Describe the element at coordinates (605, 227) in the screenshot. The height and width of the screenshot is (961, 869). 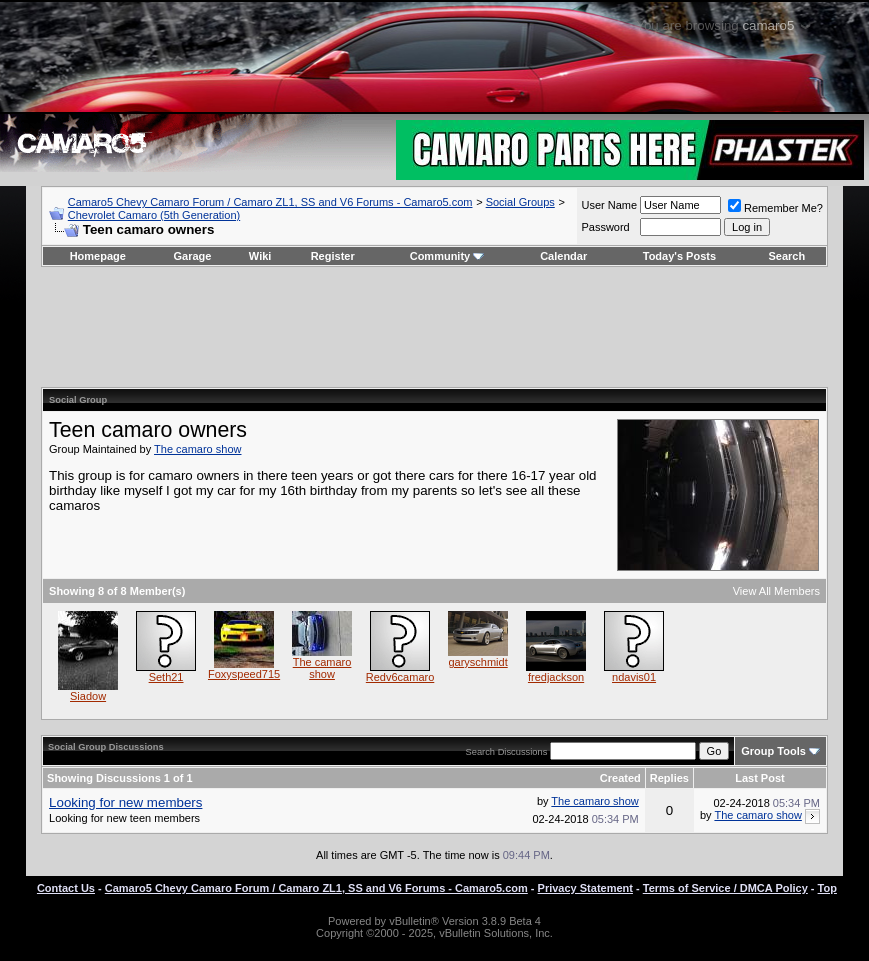
I see `Password` at that location.